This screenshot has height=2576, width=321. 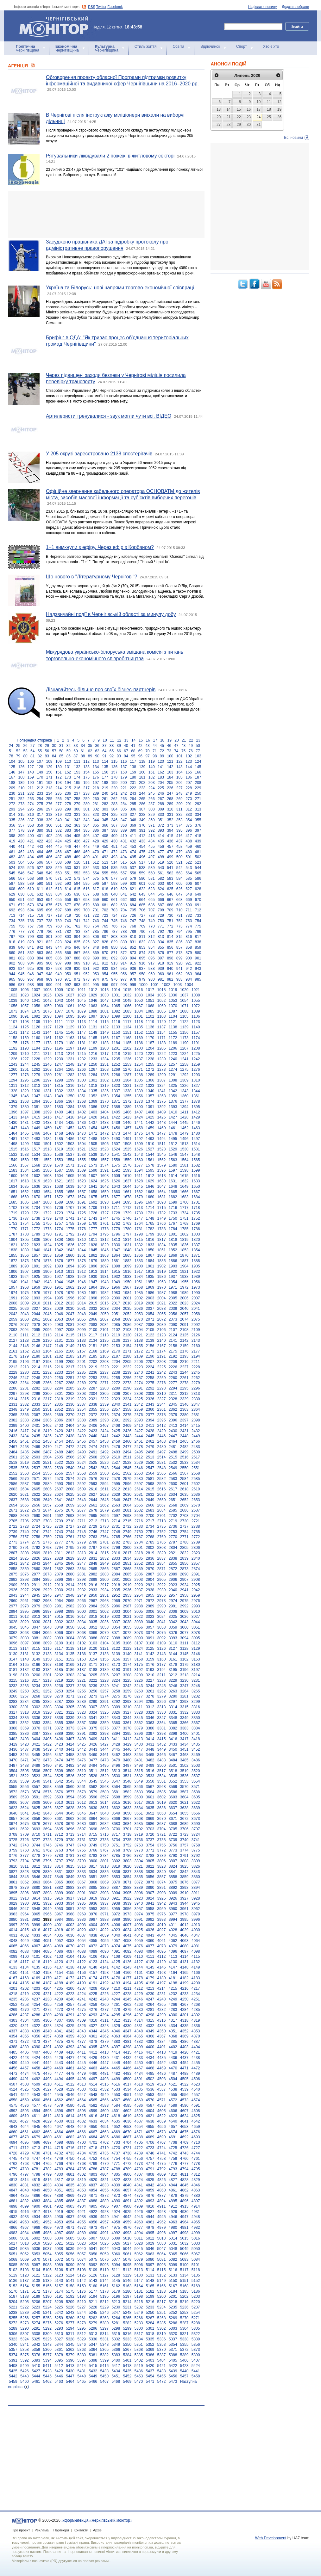 What do you see at coordinates (184, 1303) in the screenshot?
I see `2023` at bounding box center [184, 1303].